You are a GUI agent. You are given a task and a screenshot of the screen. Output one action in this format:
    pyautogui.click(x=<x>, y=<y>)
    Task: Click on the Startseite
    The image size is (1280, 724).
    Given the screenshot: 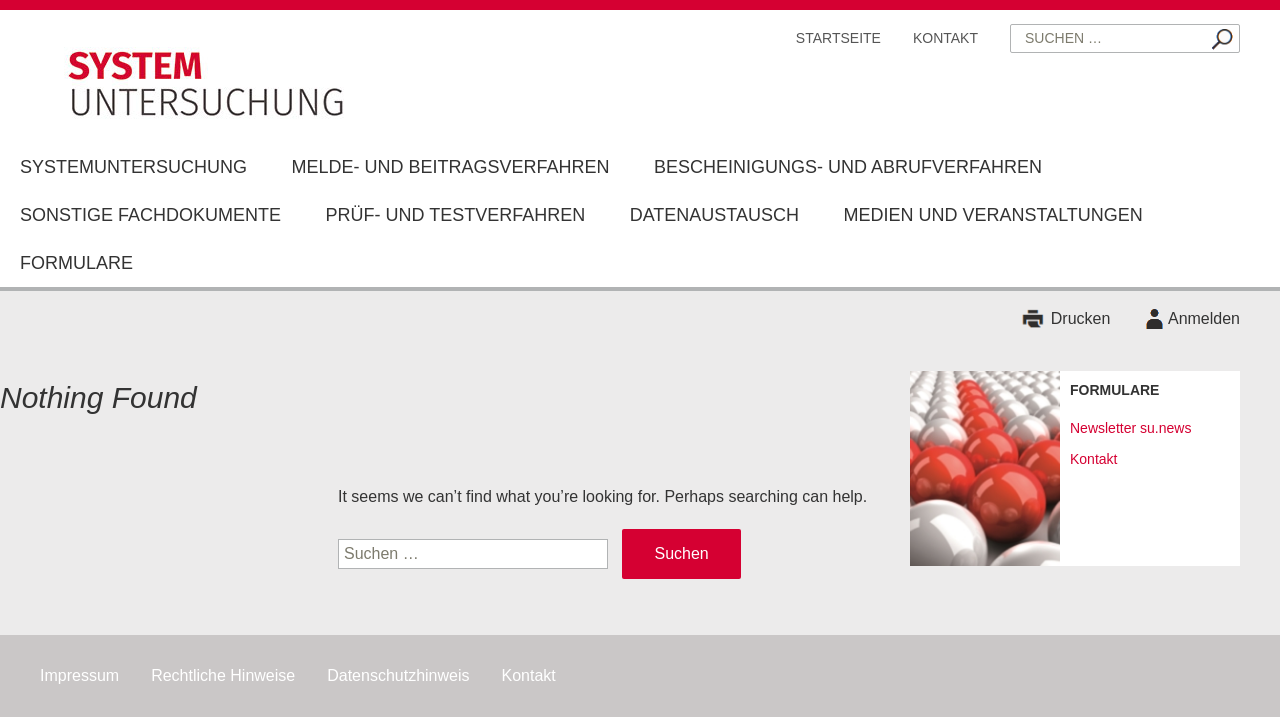 What is the action you would take?
    pyautogui.click(x=838, y=38)
    